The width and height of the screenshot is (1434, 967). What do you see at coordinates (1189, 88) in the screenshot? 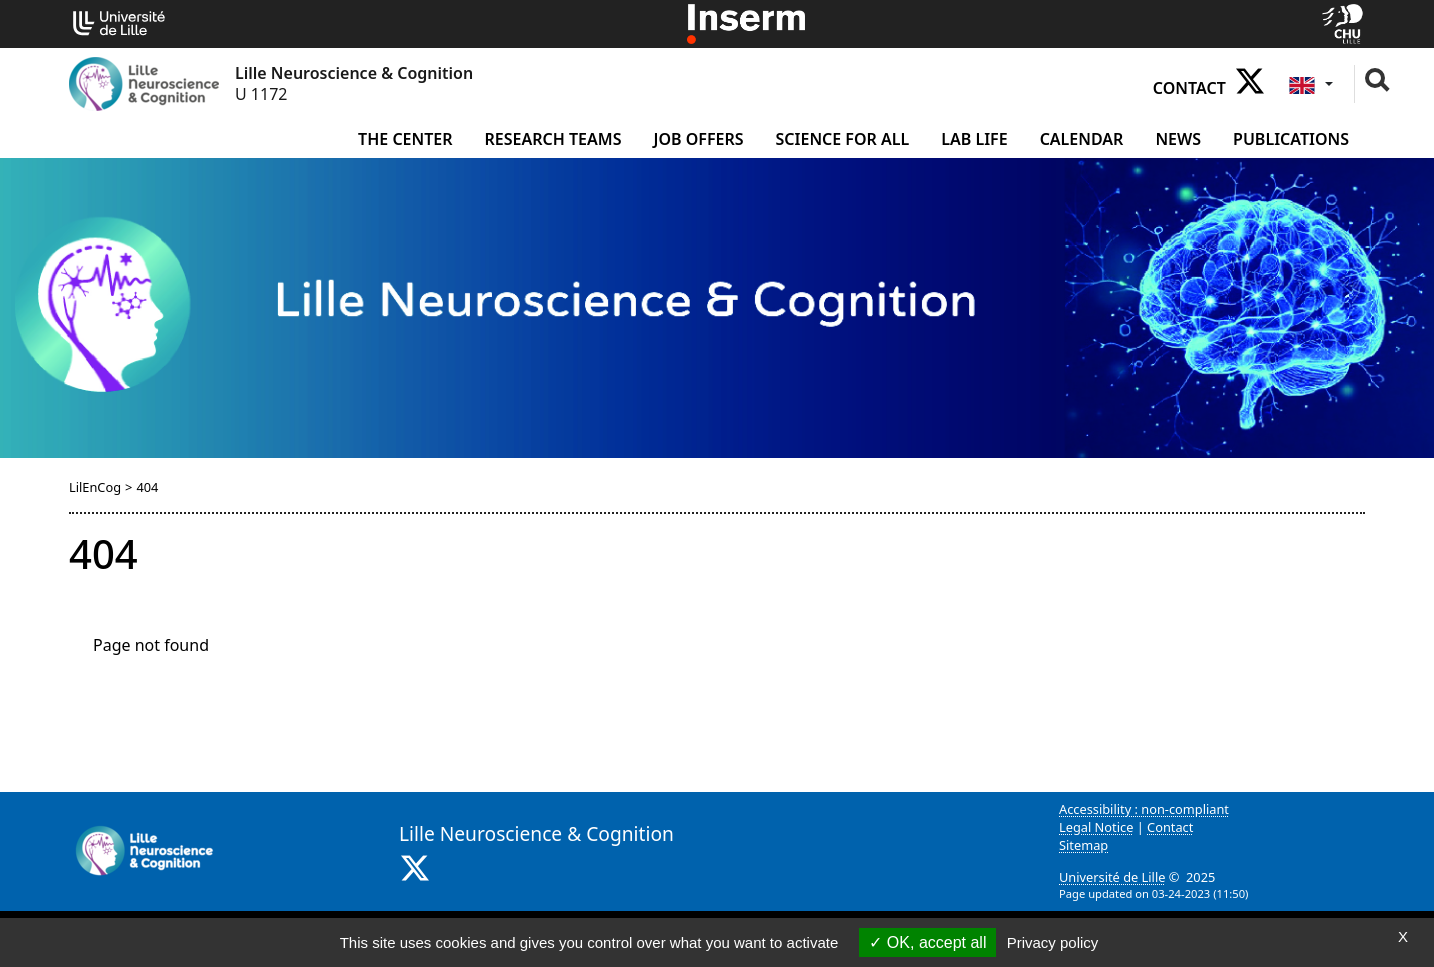
I see `Contact` at bounding box center [1189, 88].